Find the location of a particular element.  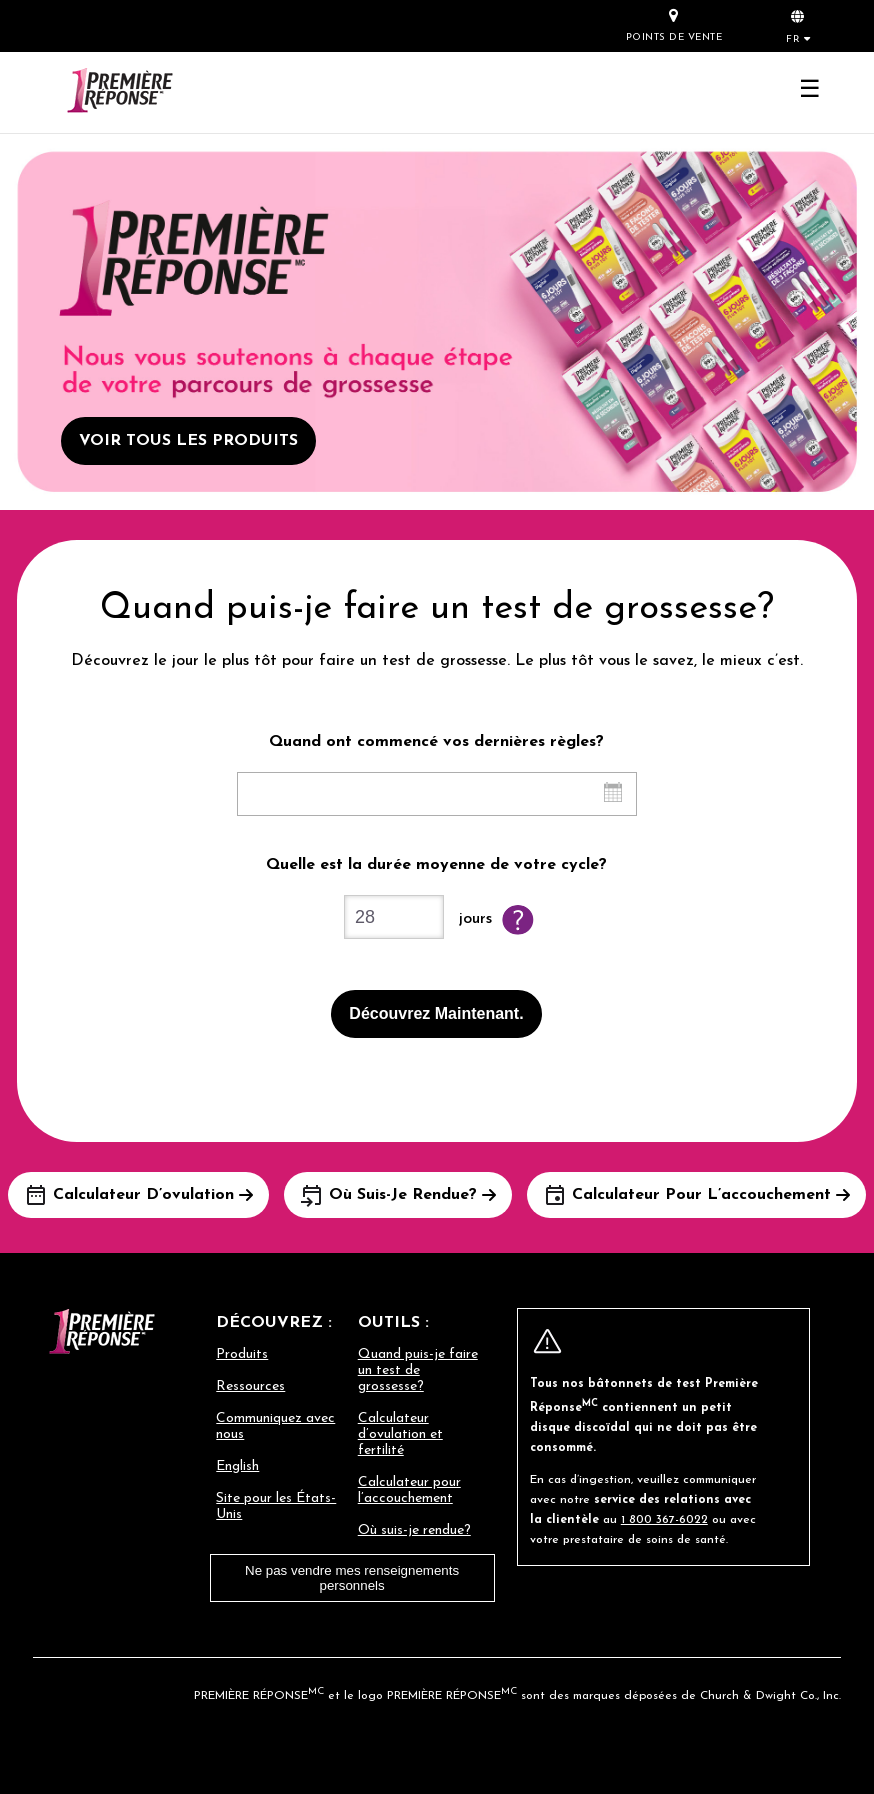

Produits is located at coordinates (242, 1354).